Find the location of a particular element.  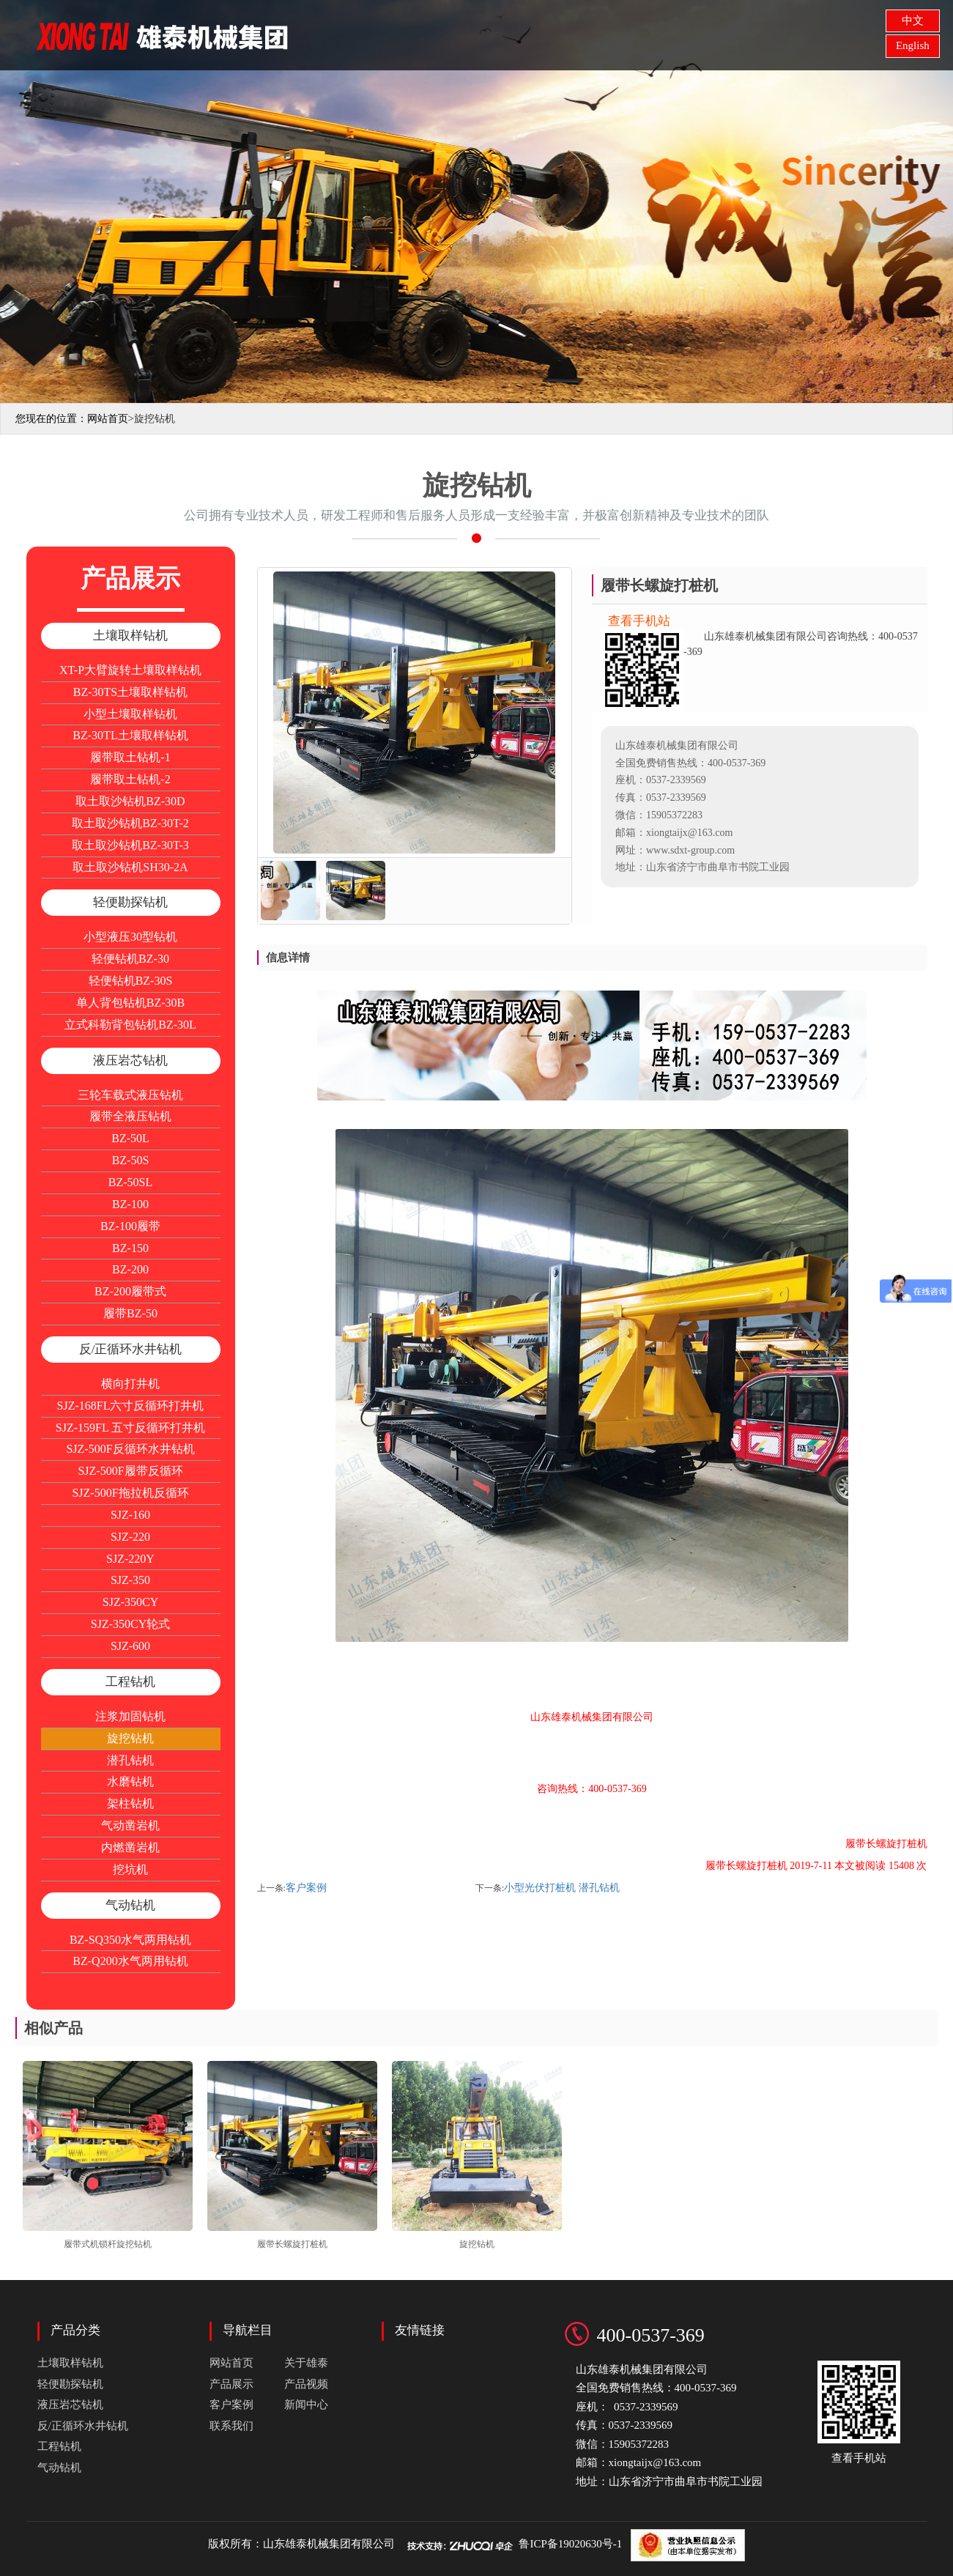

SJZ-350CY轮式 is located at coordinates (130, 1624).